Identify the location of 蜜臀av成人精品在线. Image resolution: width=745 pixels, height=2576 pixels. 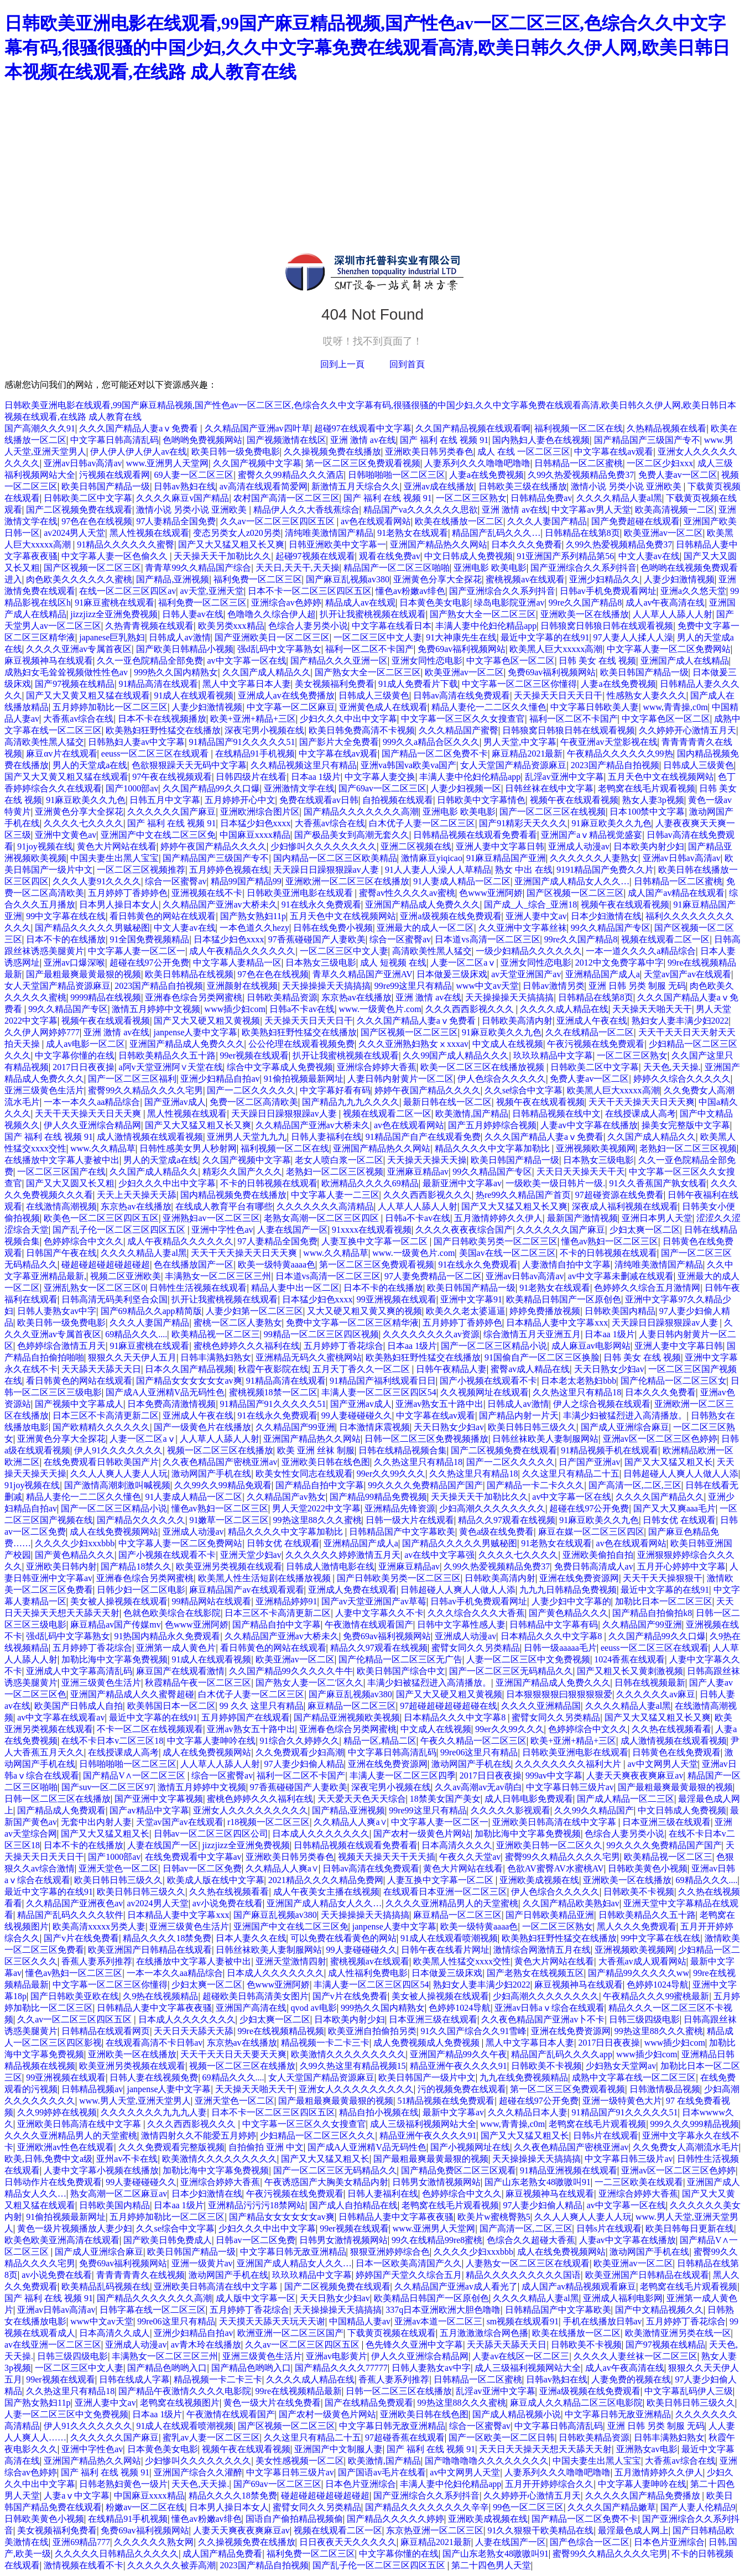
(530, 1369).